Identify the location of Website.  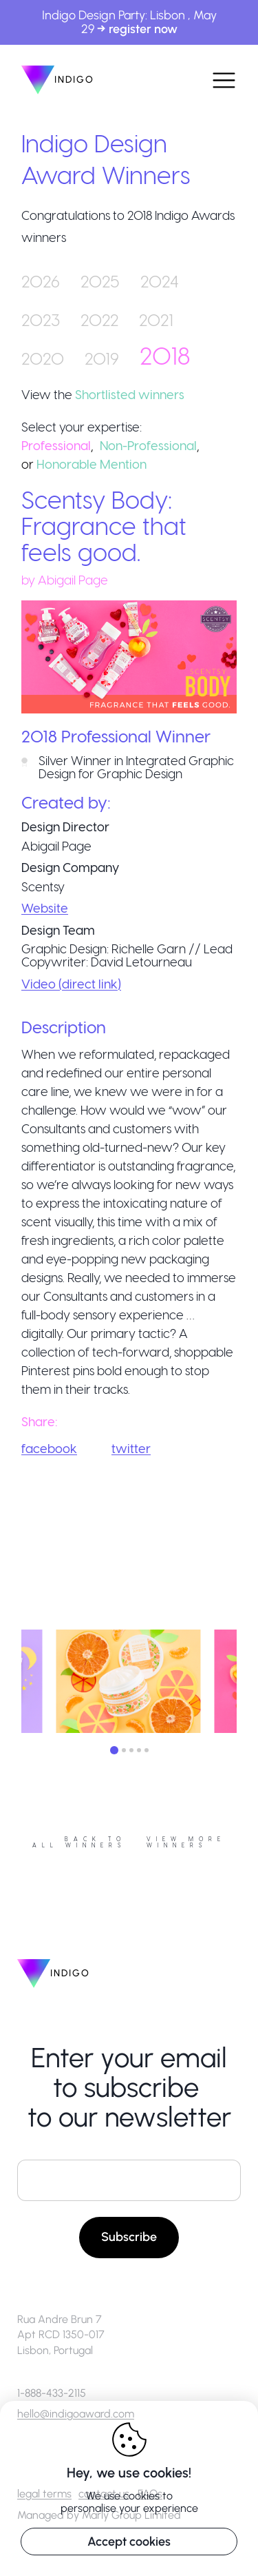
(44, 907).